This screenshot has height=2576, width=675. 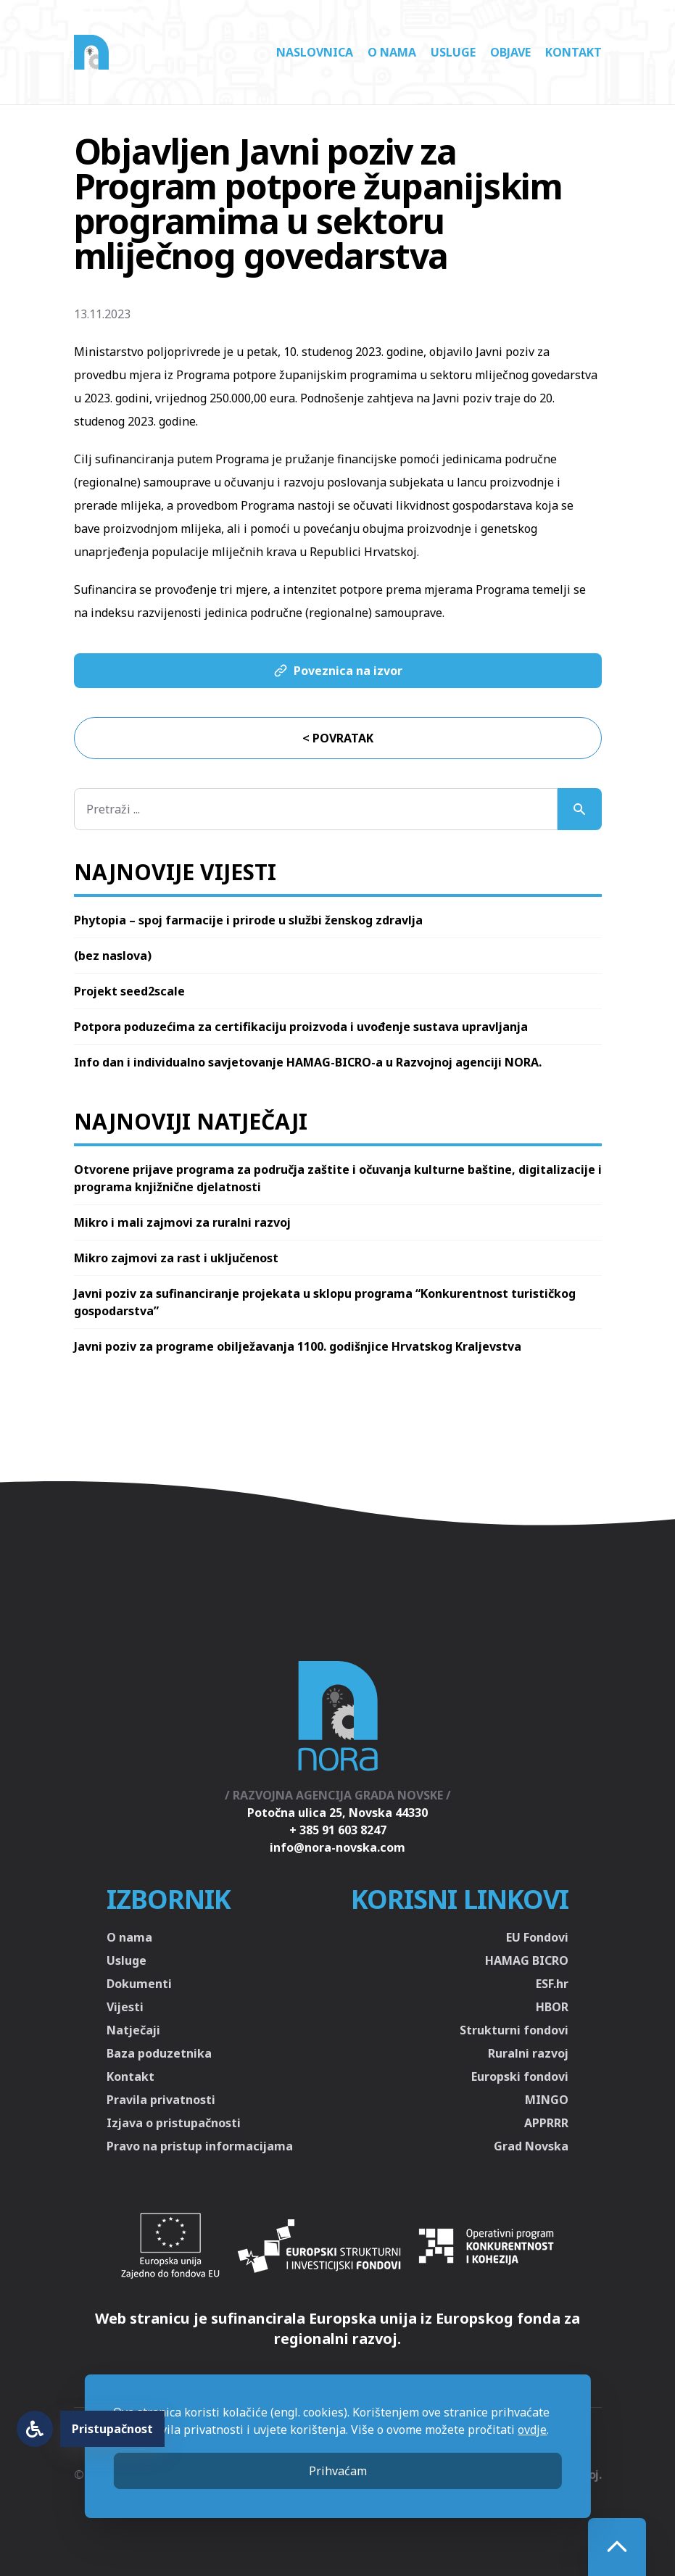 I want to click on Baza poduzetnika, so click(x=159, y=2053).